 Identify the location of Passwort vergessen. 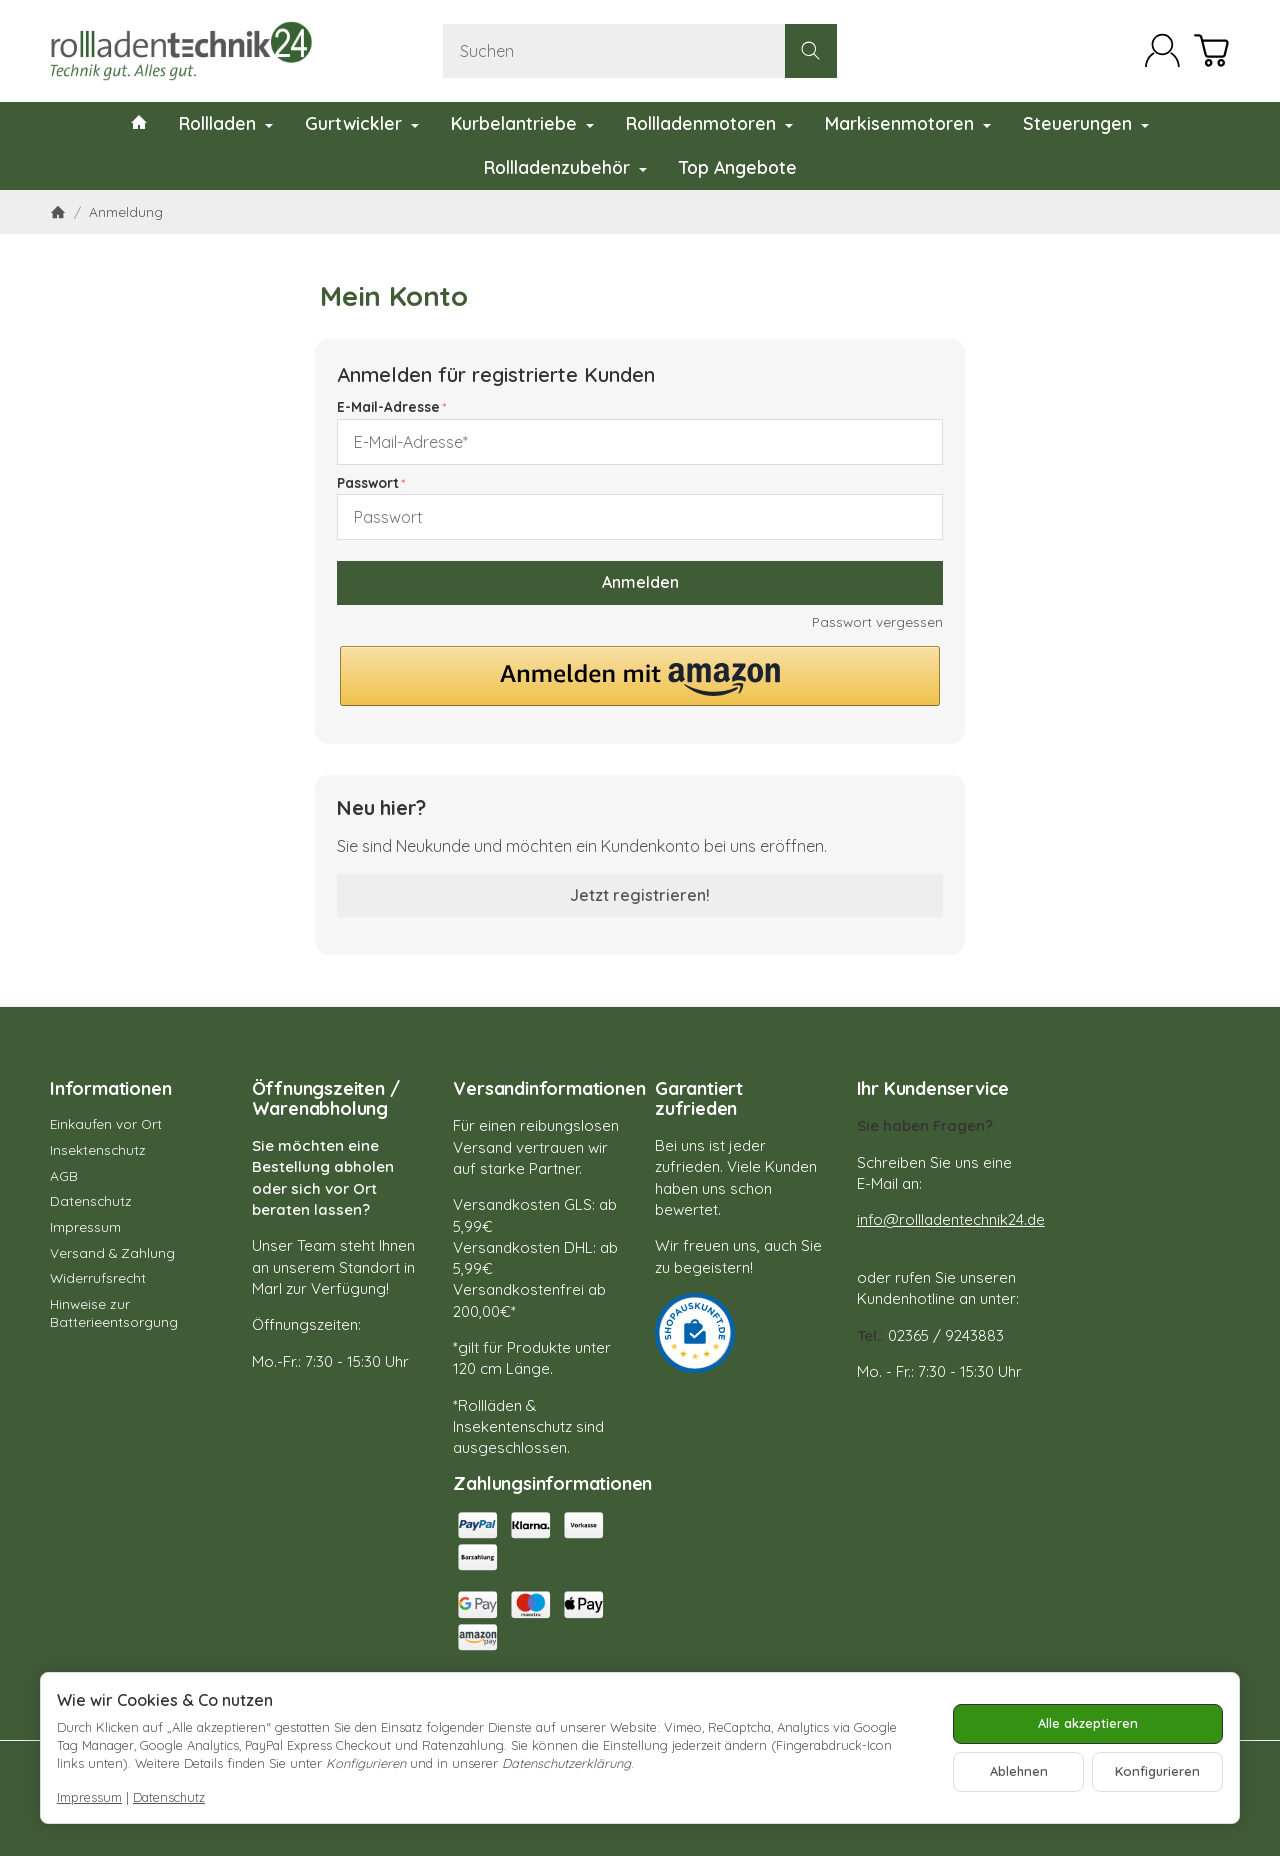
(877, 621).